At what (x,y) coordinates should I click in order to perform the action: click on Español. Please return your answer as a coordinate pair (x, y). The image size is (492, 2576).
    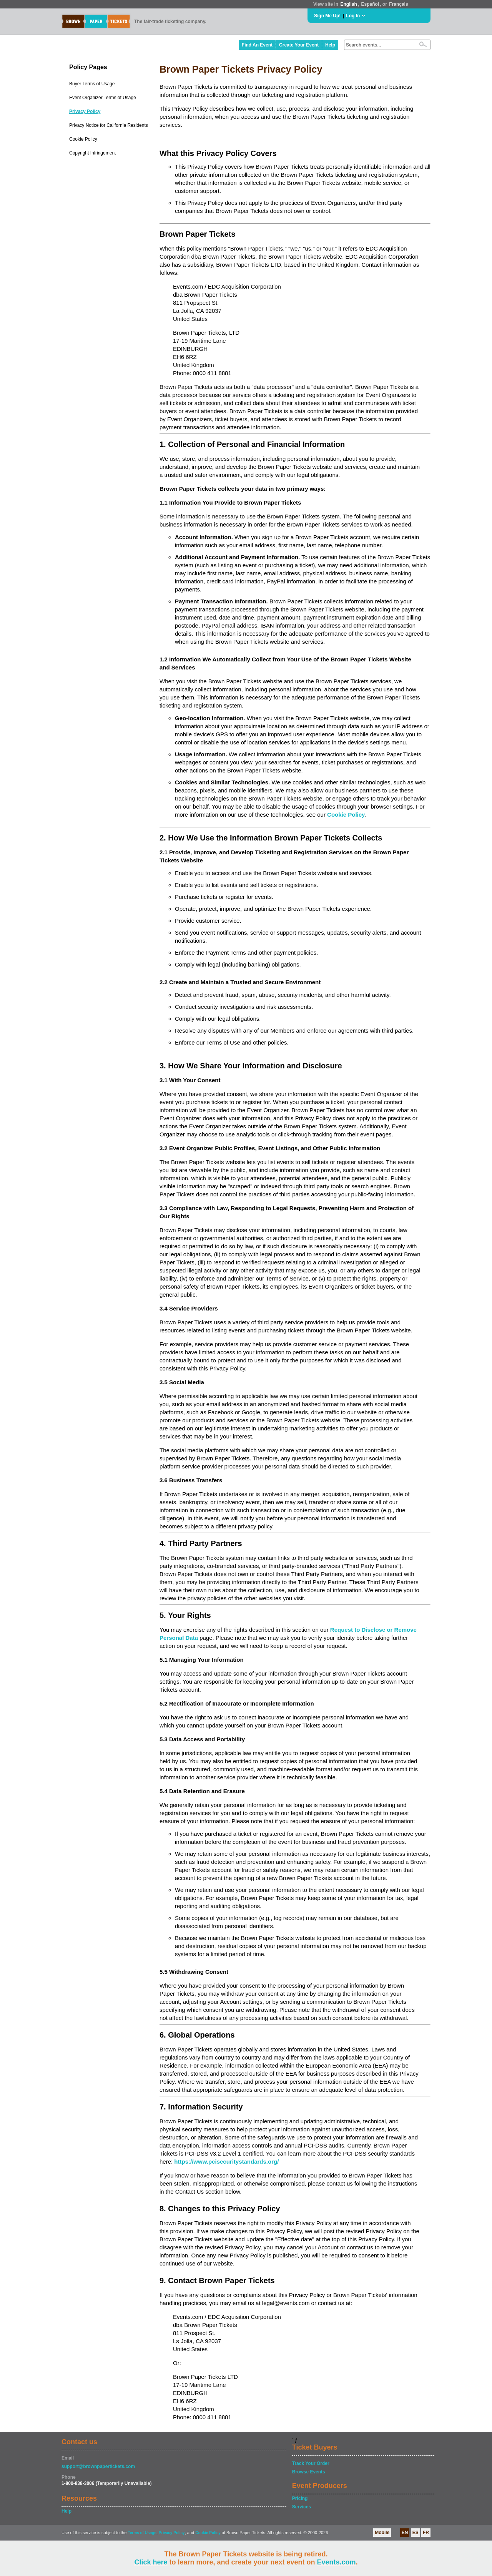
    Looking at the image, I should click on (370, 4).